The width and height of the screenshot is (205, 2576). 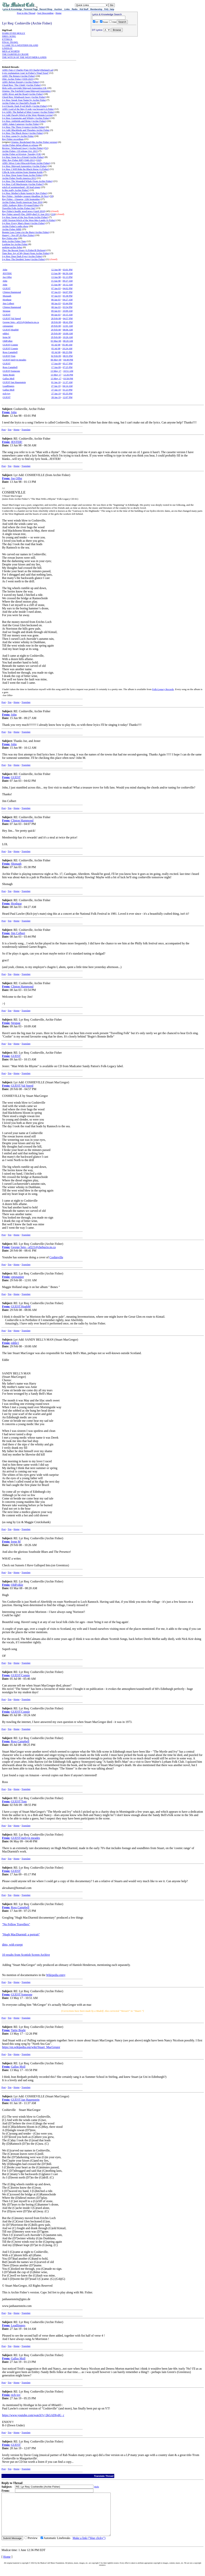 I want to click on Leadfingers, so click(x=8, y=386).